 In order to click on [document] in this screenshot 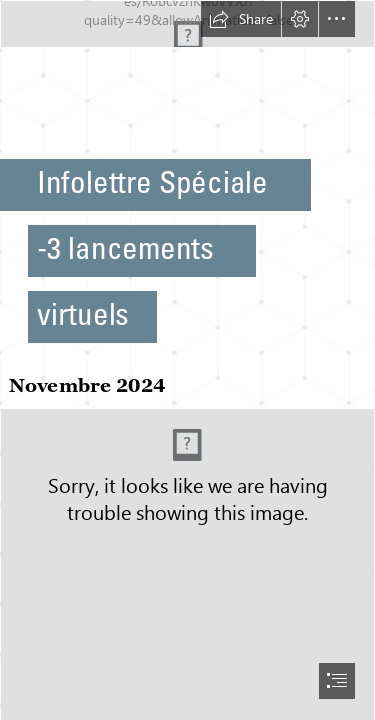, I will do `click(187, 360)`.